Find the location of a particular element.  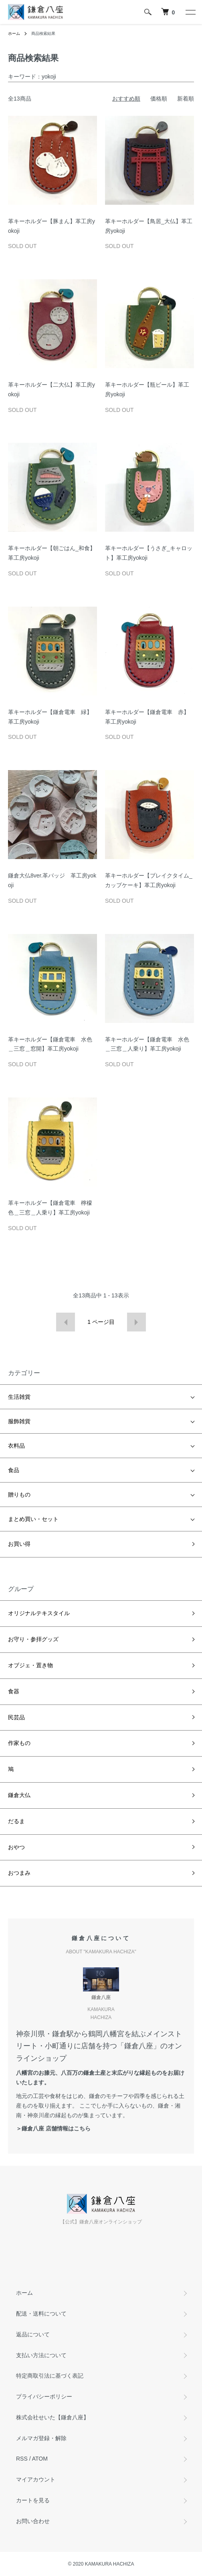

食器 is located at coordinates (13, 1691).